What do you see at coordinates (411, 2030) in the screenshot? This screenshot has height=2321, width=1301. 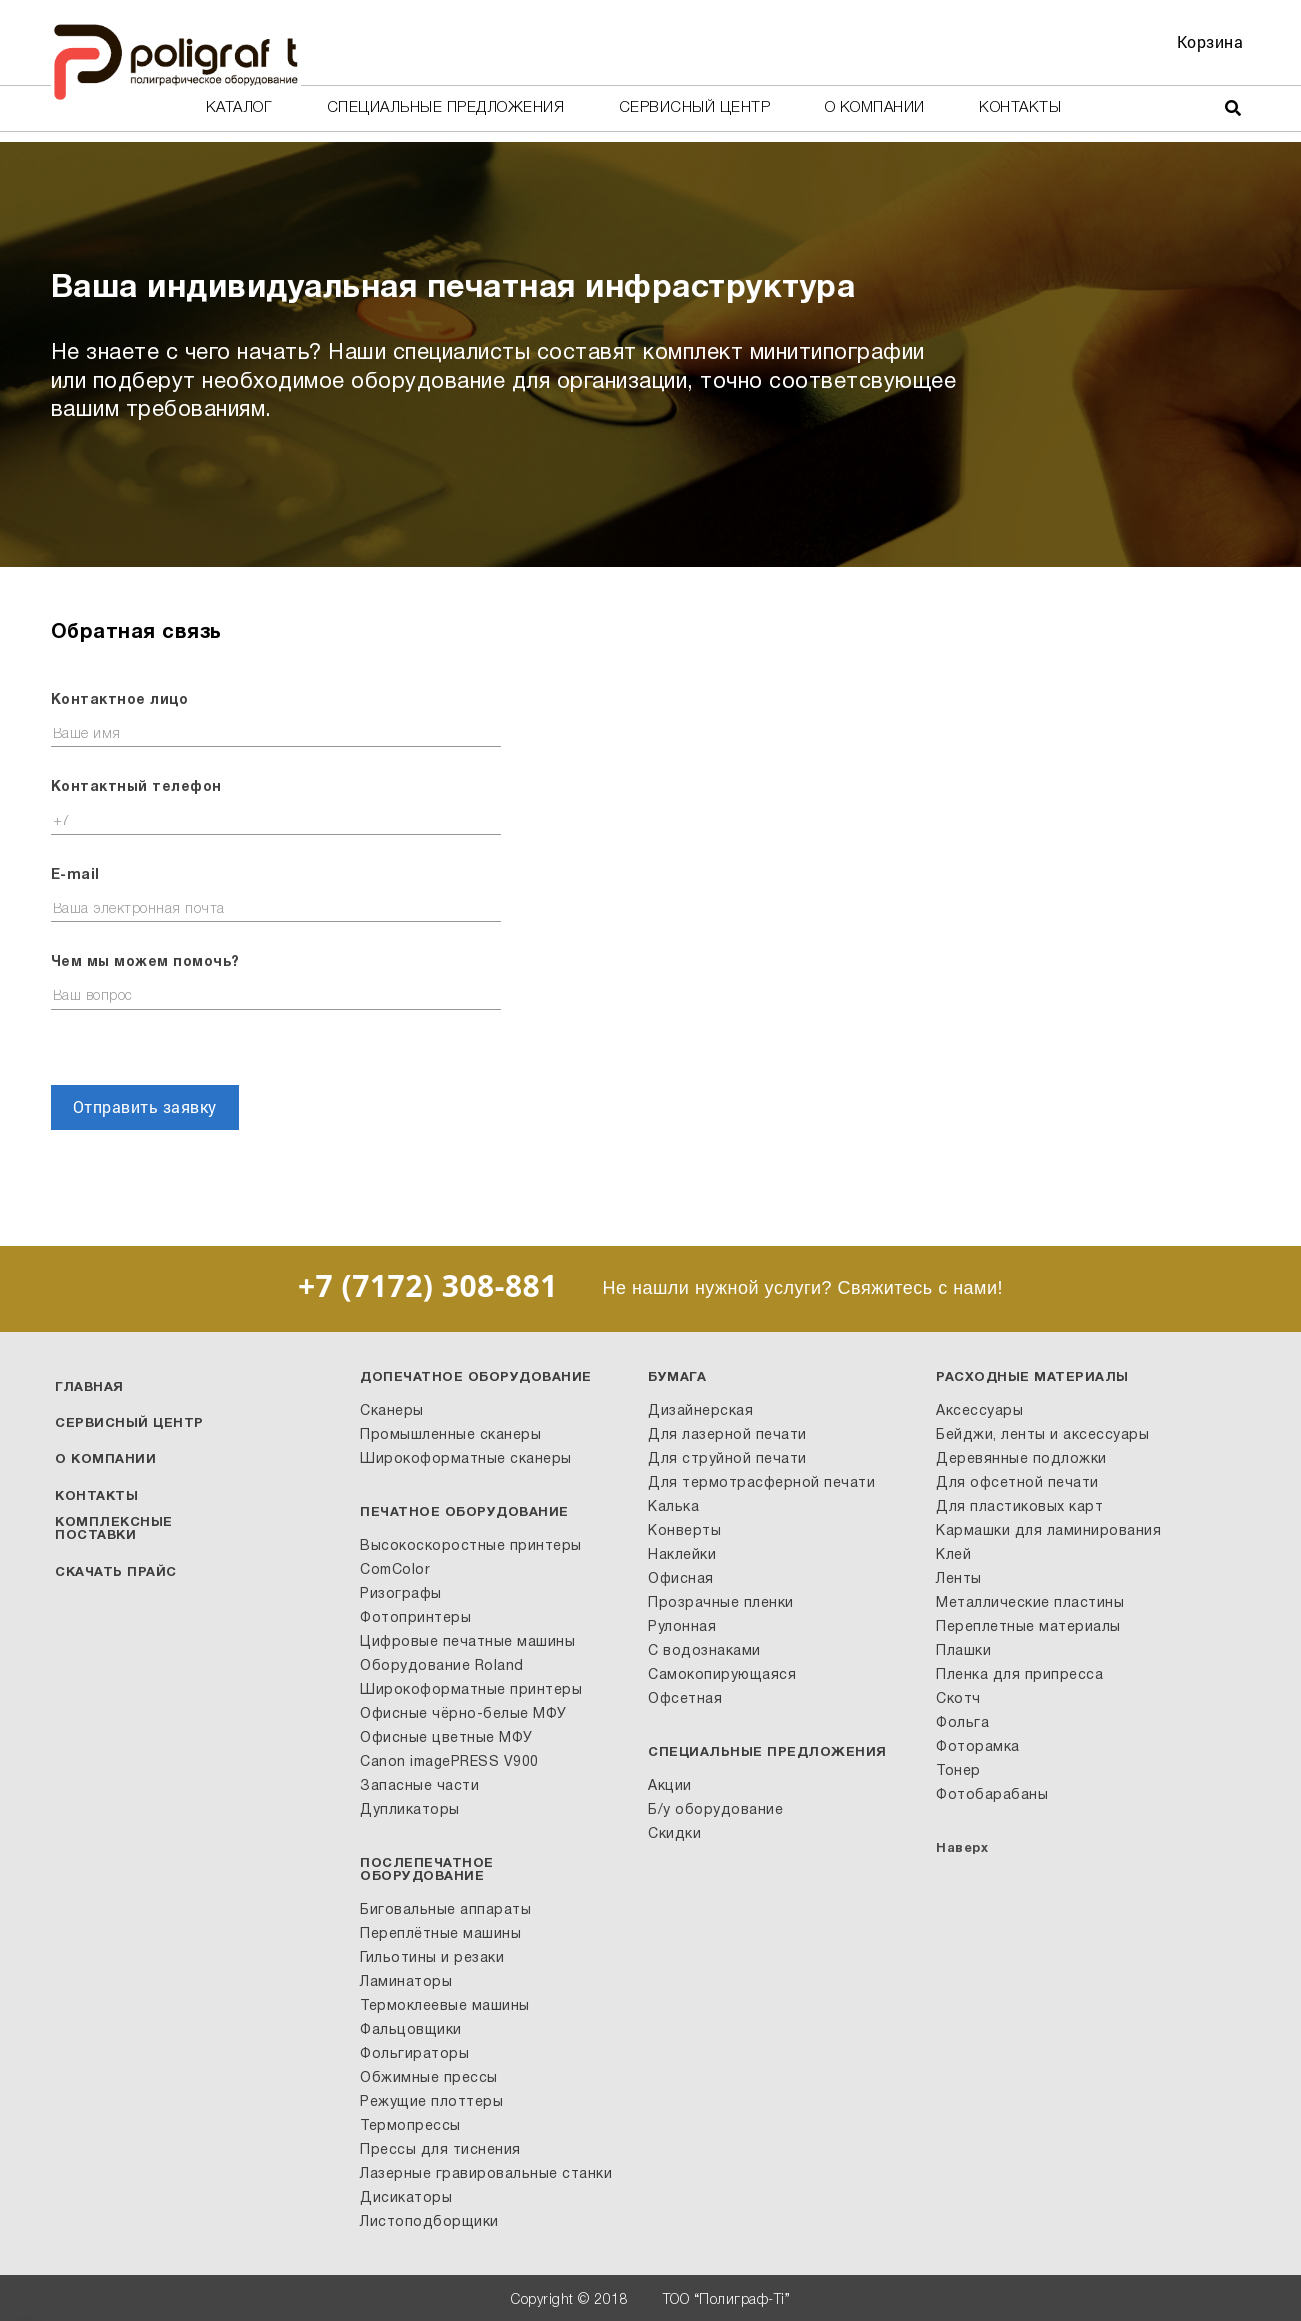 I see `Фальцовщики` at bounding box center [411, 2030].